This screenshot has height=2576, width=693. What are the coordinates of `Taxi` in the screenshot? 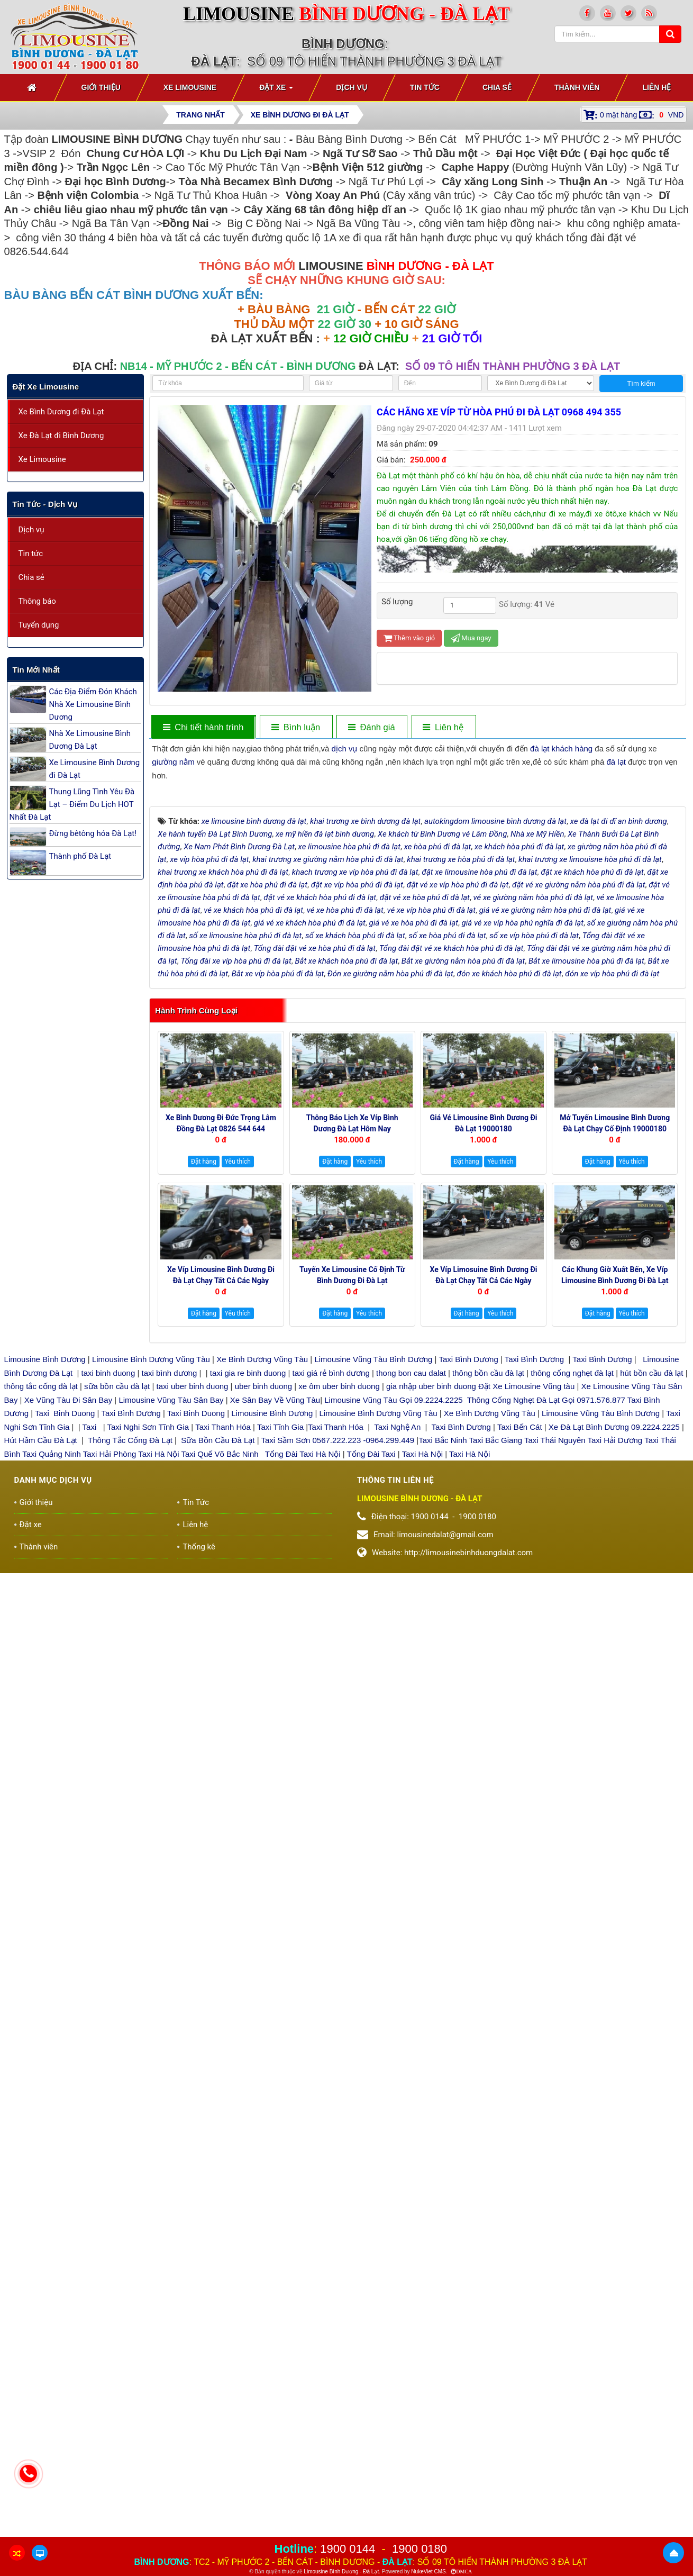 It's located at (91, 1651).